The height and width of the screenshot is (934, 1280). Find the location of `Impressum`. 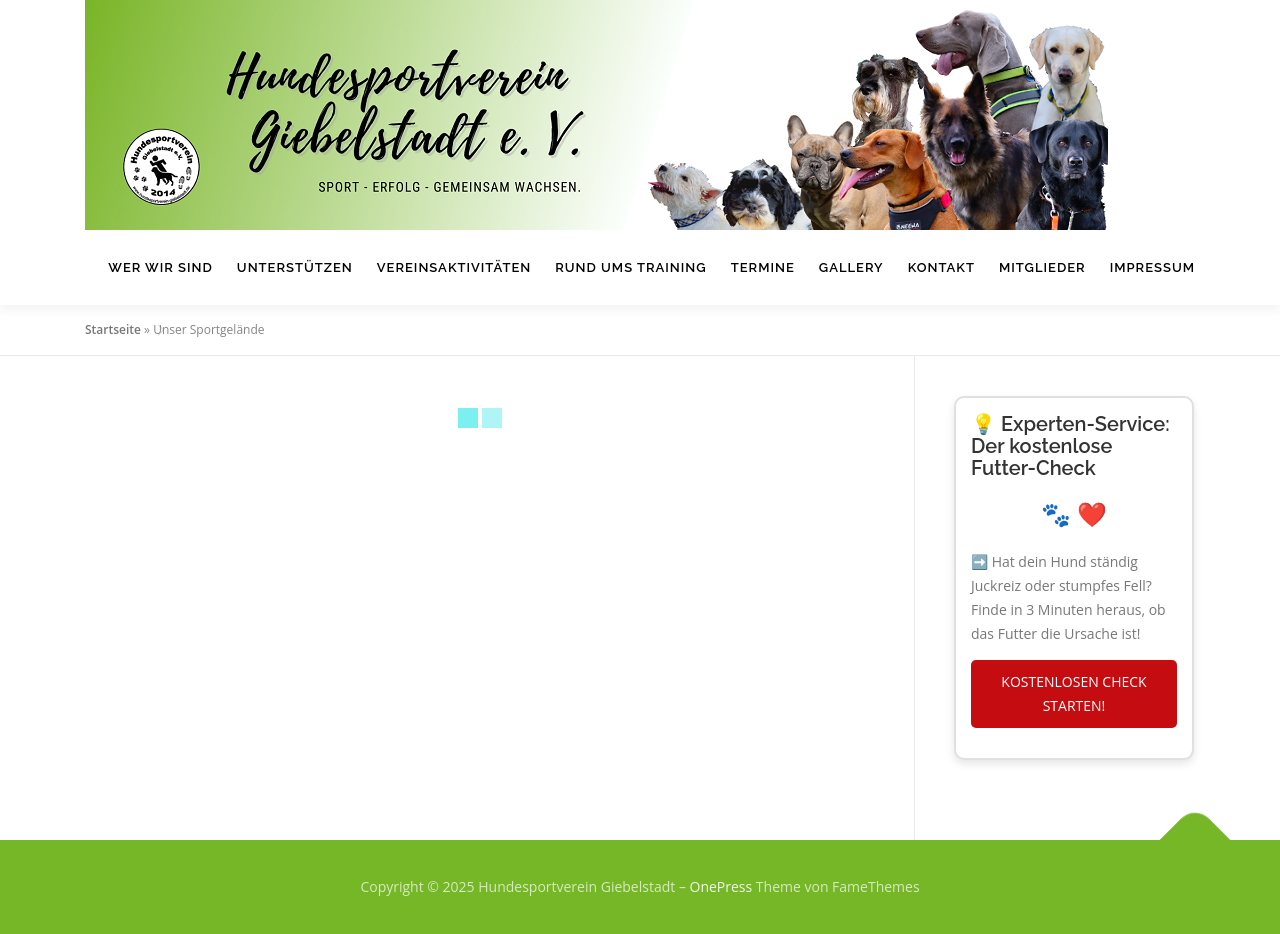

Impressum is located at coordinates (1152, 267).